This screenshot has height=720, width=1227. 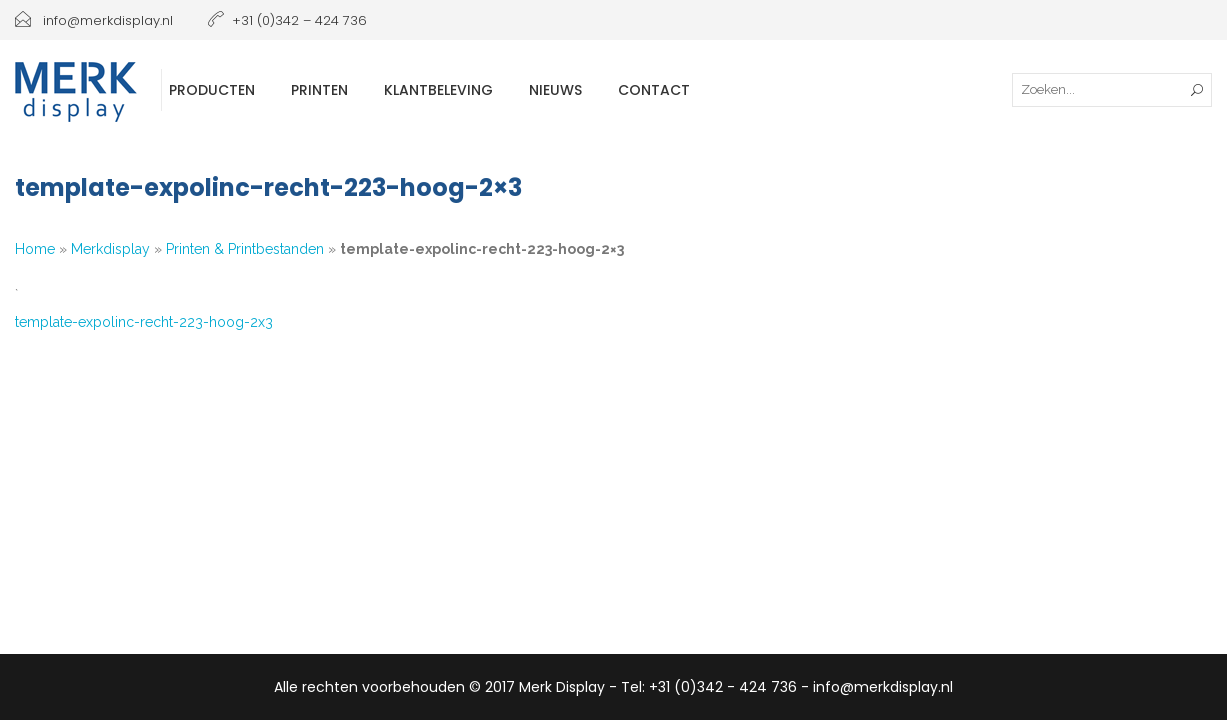 What do you see at coordinates (654, 90) in the screenshot?
I see `Contact` at bounding box center [654, 90].